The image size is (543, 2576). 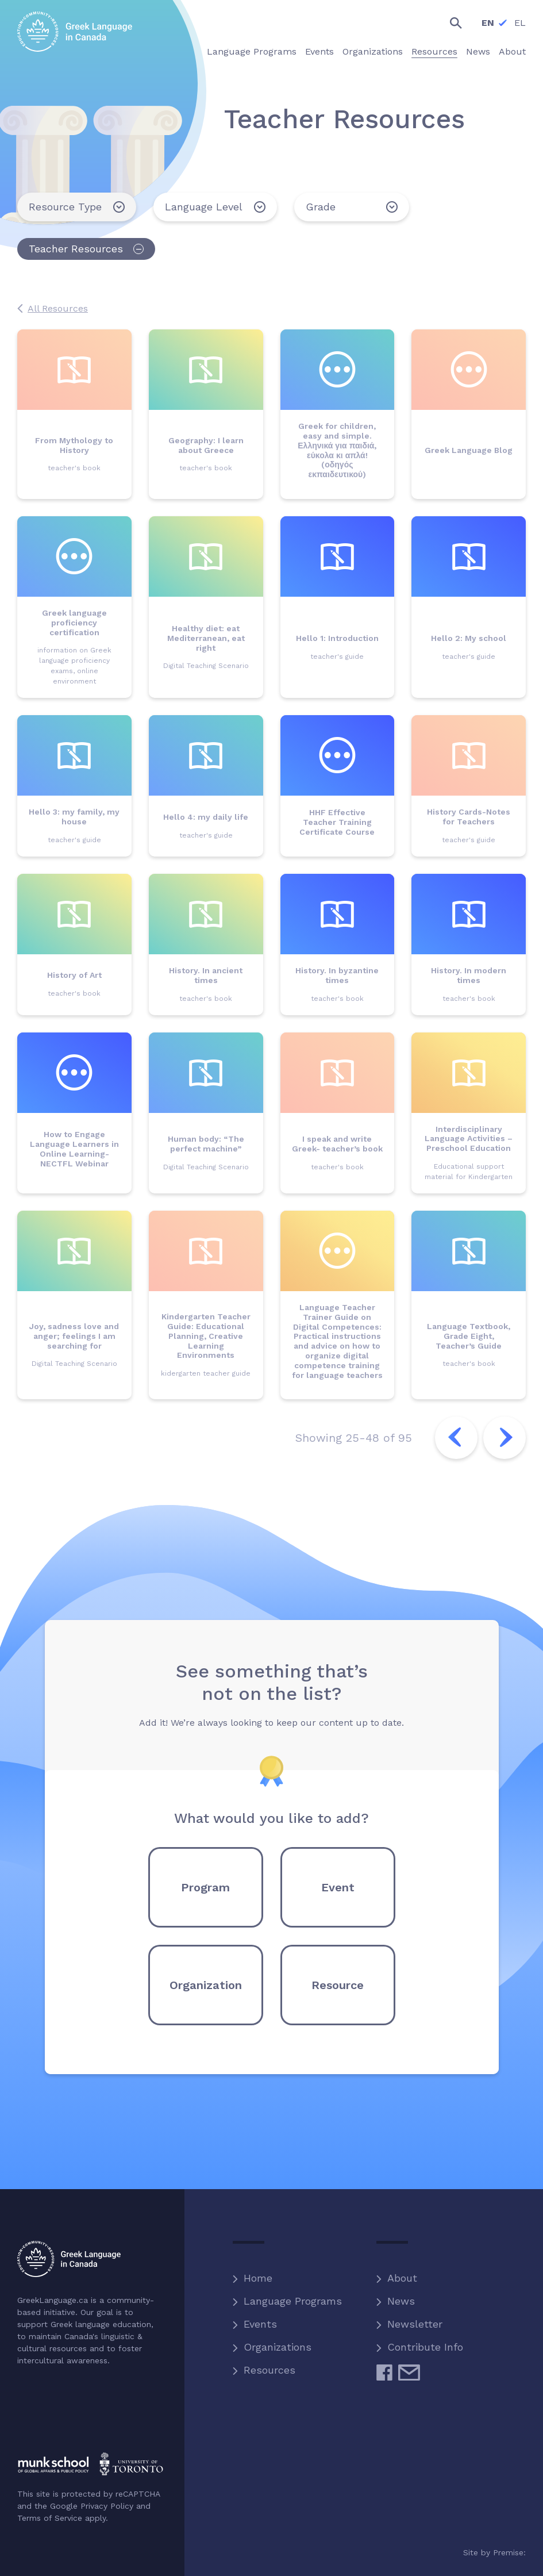 What do you see at coordinates (402, 2278) in the screenshot?
I see `About` at bounding box center [402, 2278].